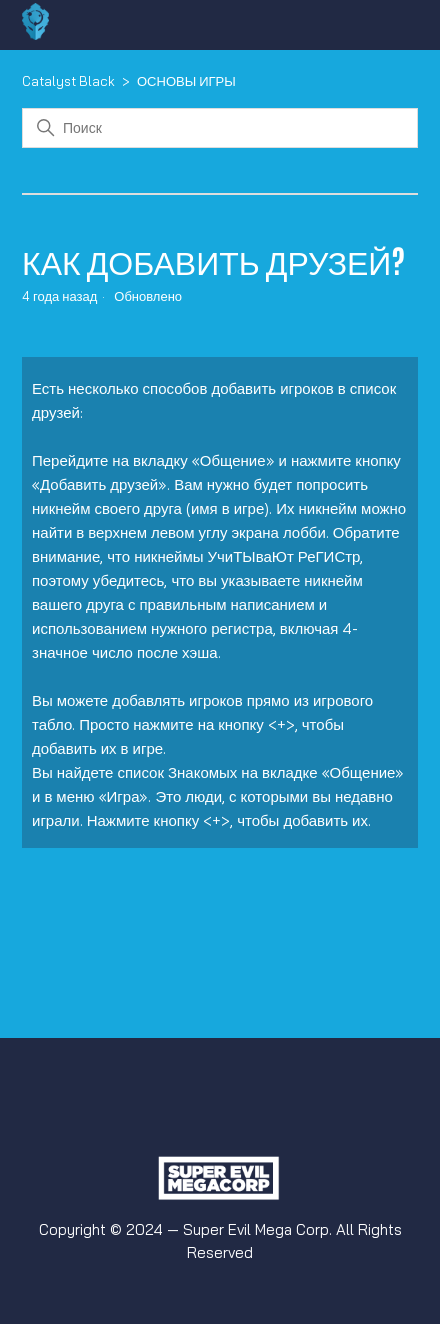  Describe the element at coordinates (186, 81) in the screenshot. I see `ОСНОВЫ ИГРЫ` at that location.